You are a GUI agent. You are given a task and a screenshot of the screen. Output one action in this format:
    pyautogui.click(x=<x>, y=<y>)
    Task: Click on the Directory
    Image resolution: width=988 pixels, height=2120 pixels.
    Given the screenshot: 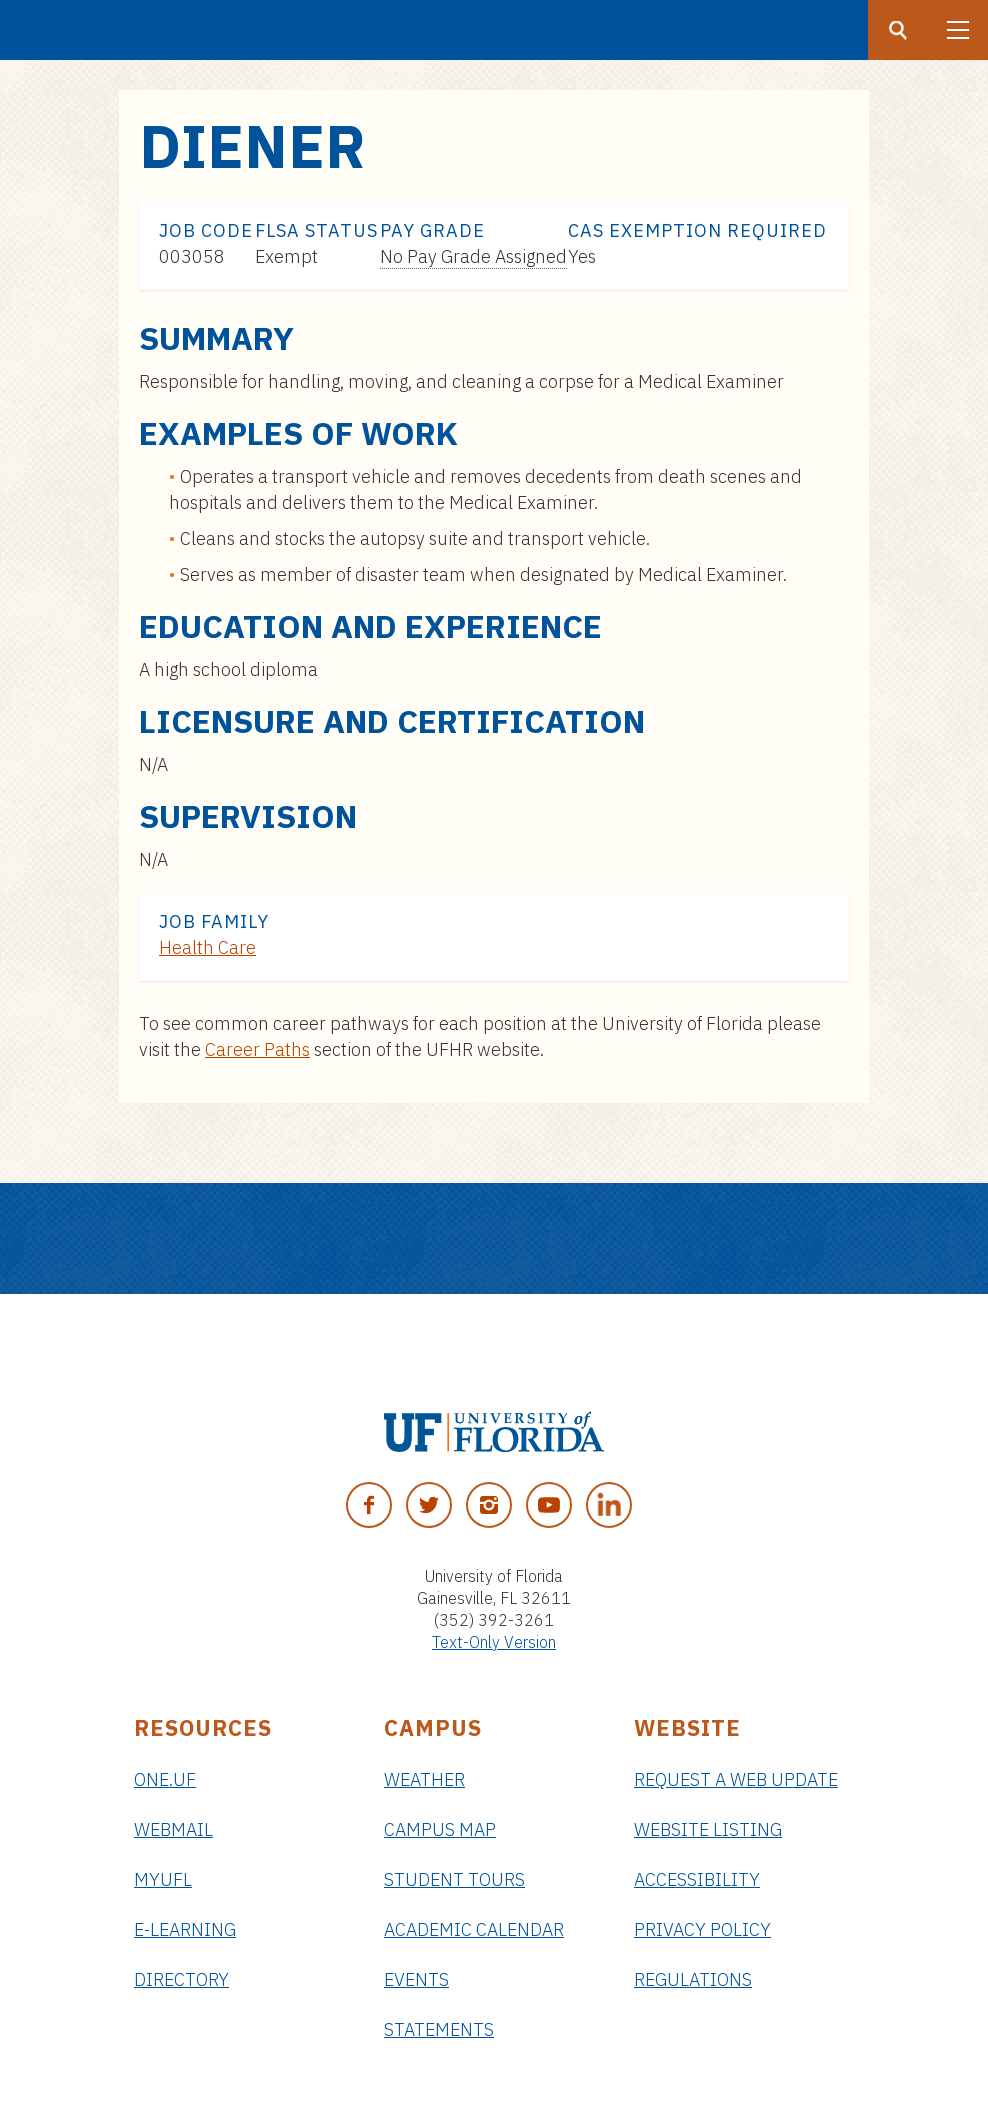 What is the action you would take?
    pyautogui.click(x=181, y=1979)
    